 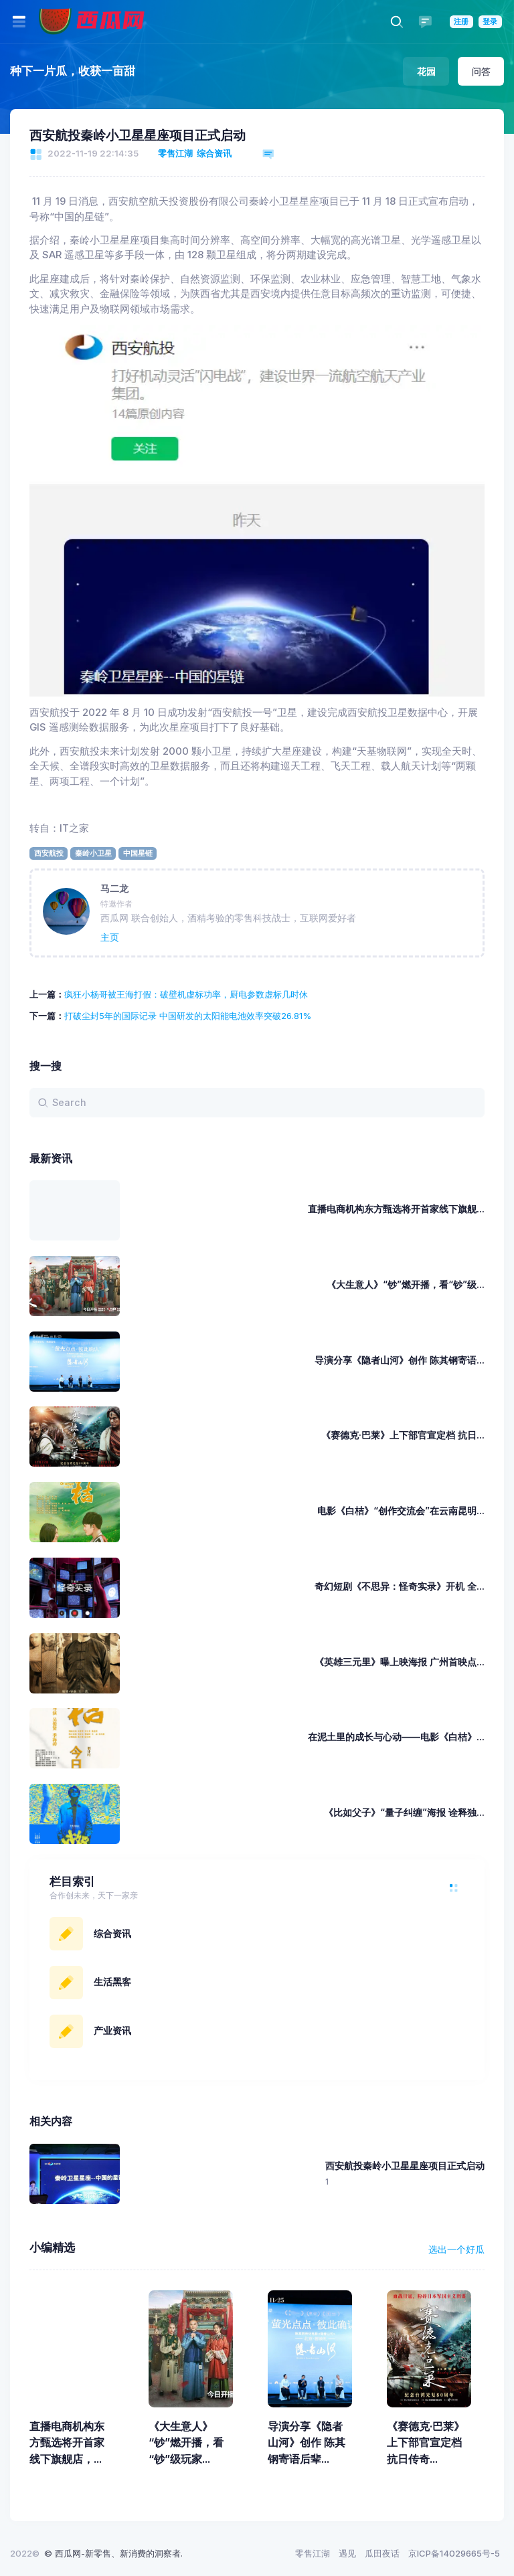 What do you see at coordinates (400, 1661) in the screenshot?
I see `《英雄三元里》曝上映海报 广州首映点...` at bounding box center [400, 1661].